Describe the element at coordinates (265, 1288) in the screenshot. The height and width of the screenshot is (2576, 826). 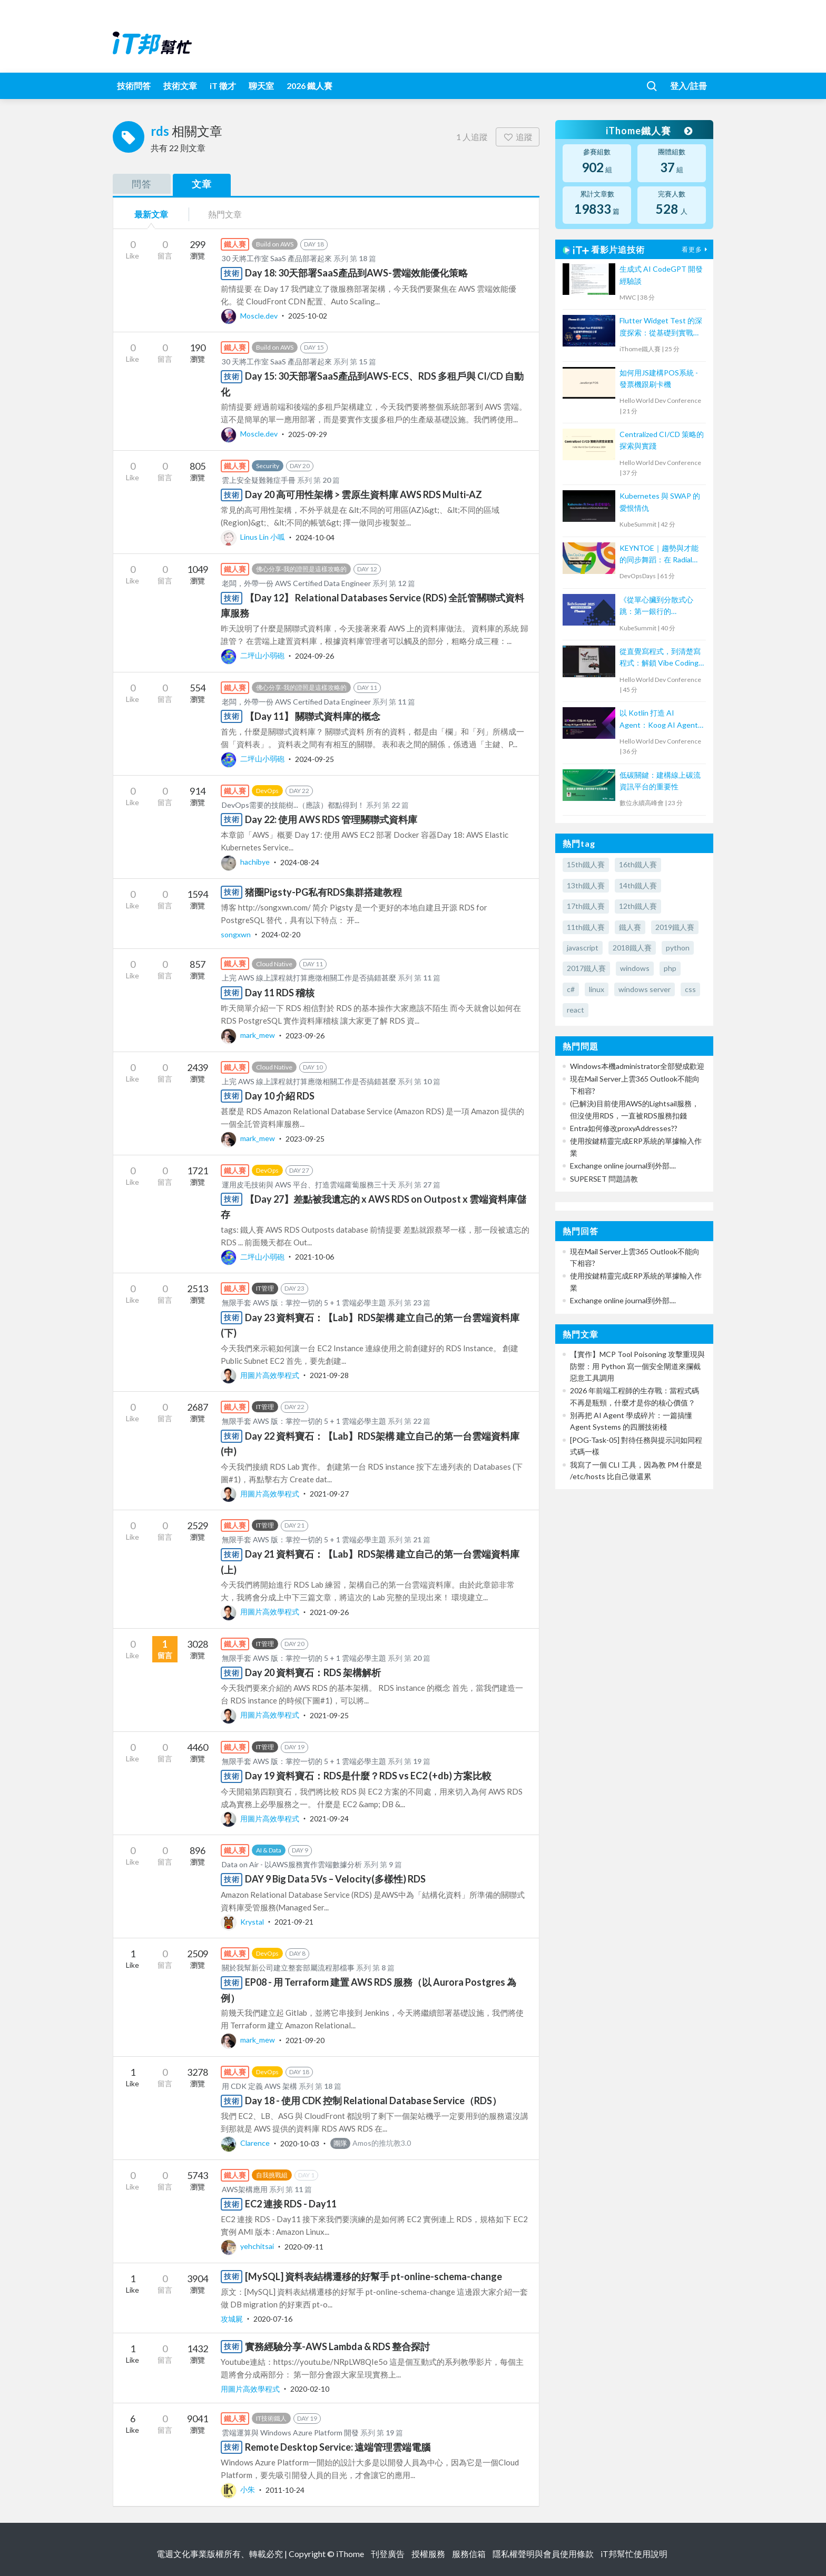
I see `IT管理` at that location.